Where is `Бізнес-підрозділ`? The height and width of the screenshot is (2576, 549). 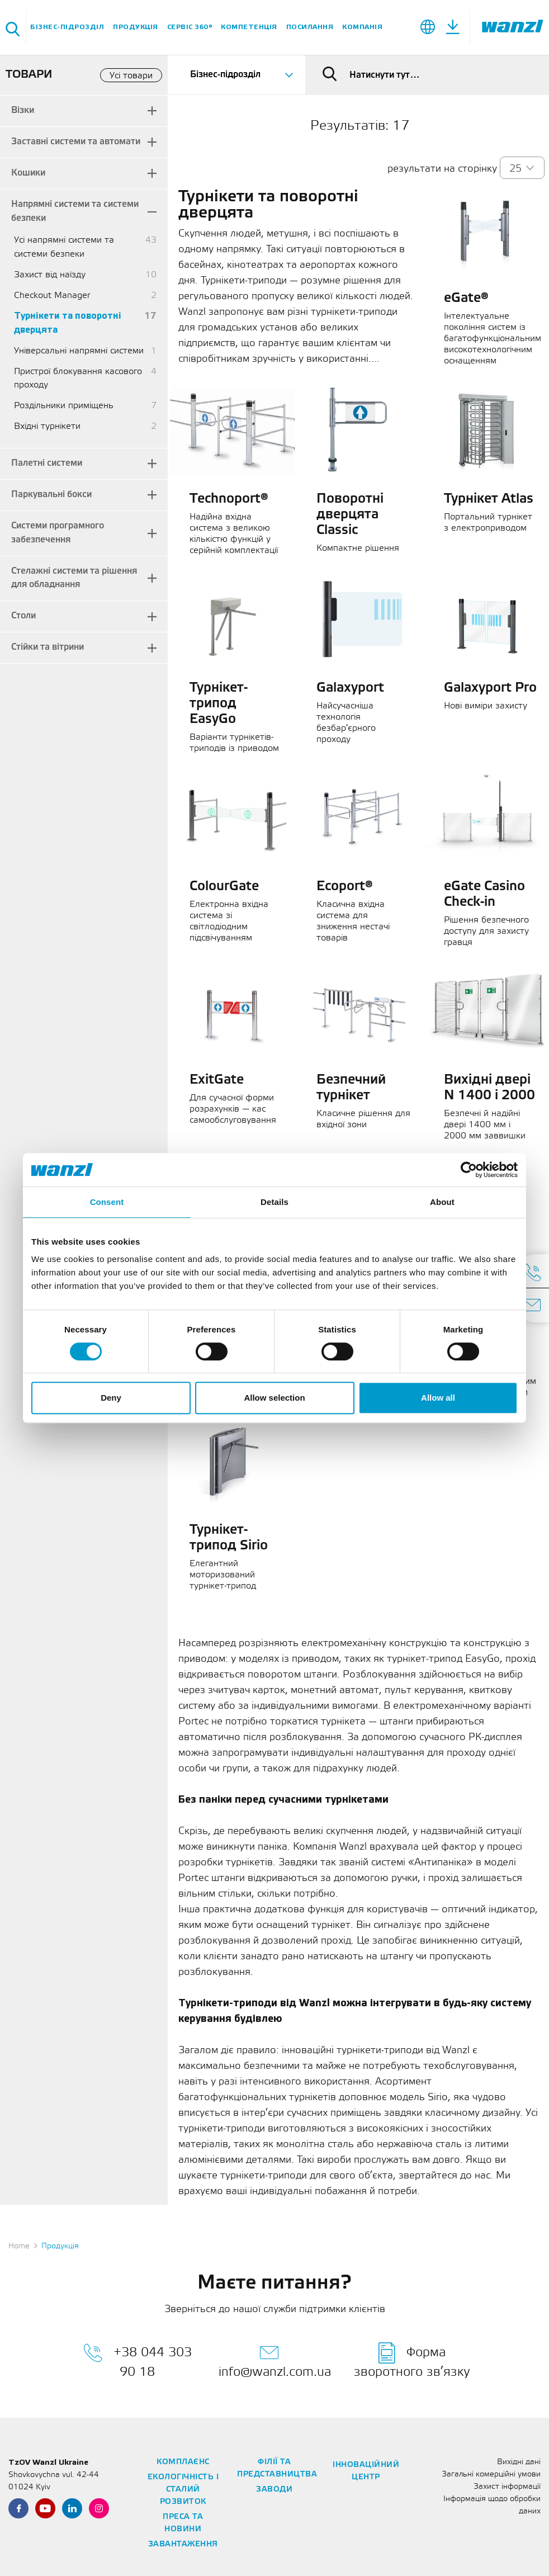
Бізнес-підрозділ is located at coordinates (67, 27).